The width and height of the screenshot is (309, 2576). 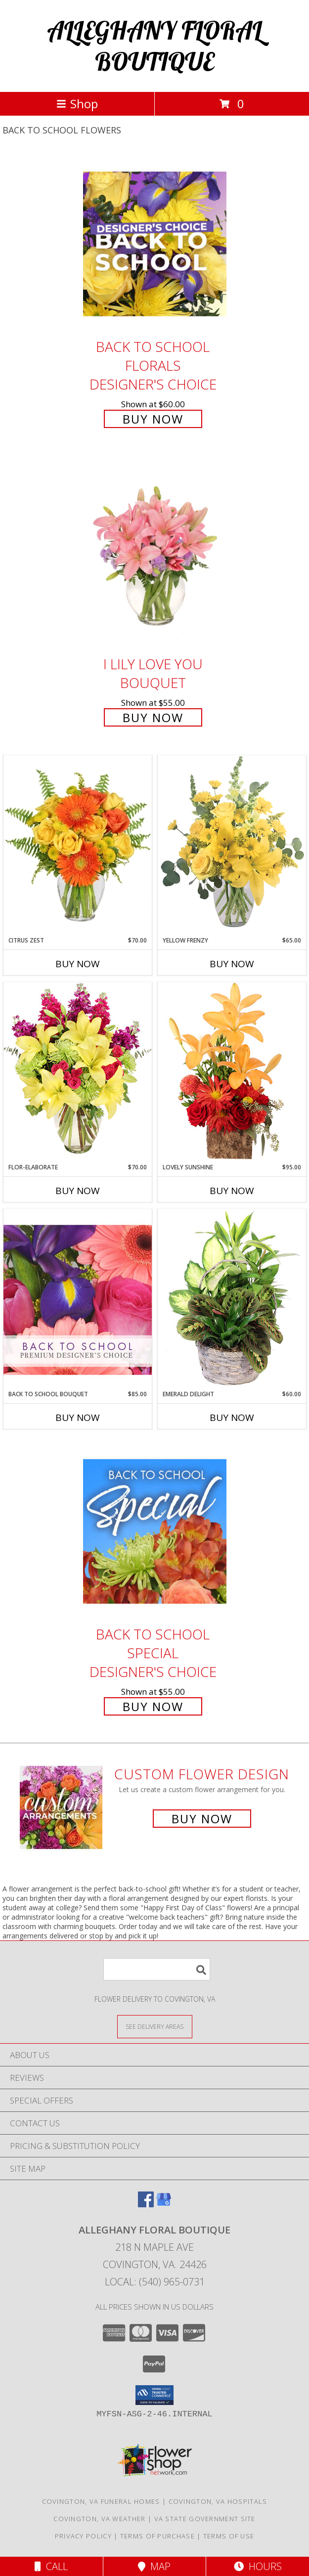 What do you see at coordinates (232, 1299) in the screenshot?
I see `[View Emerald Delight Dish Garden Info]` at bounding box center [232, 1299].